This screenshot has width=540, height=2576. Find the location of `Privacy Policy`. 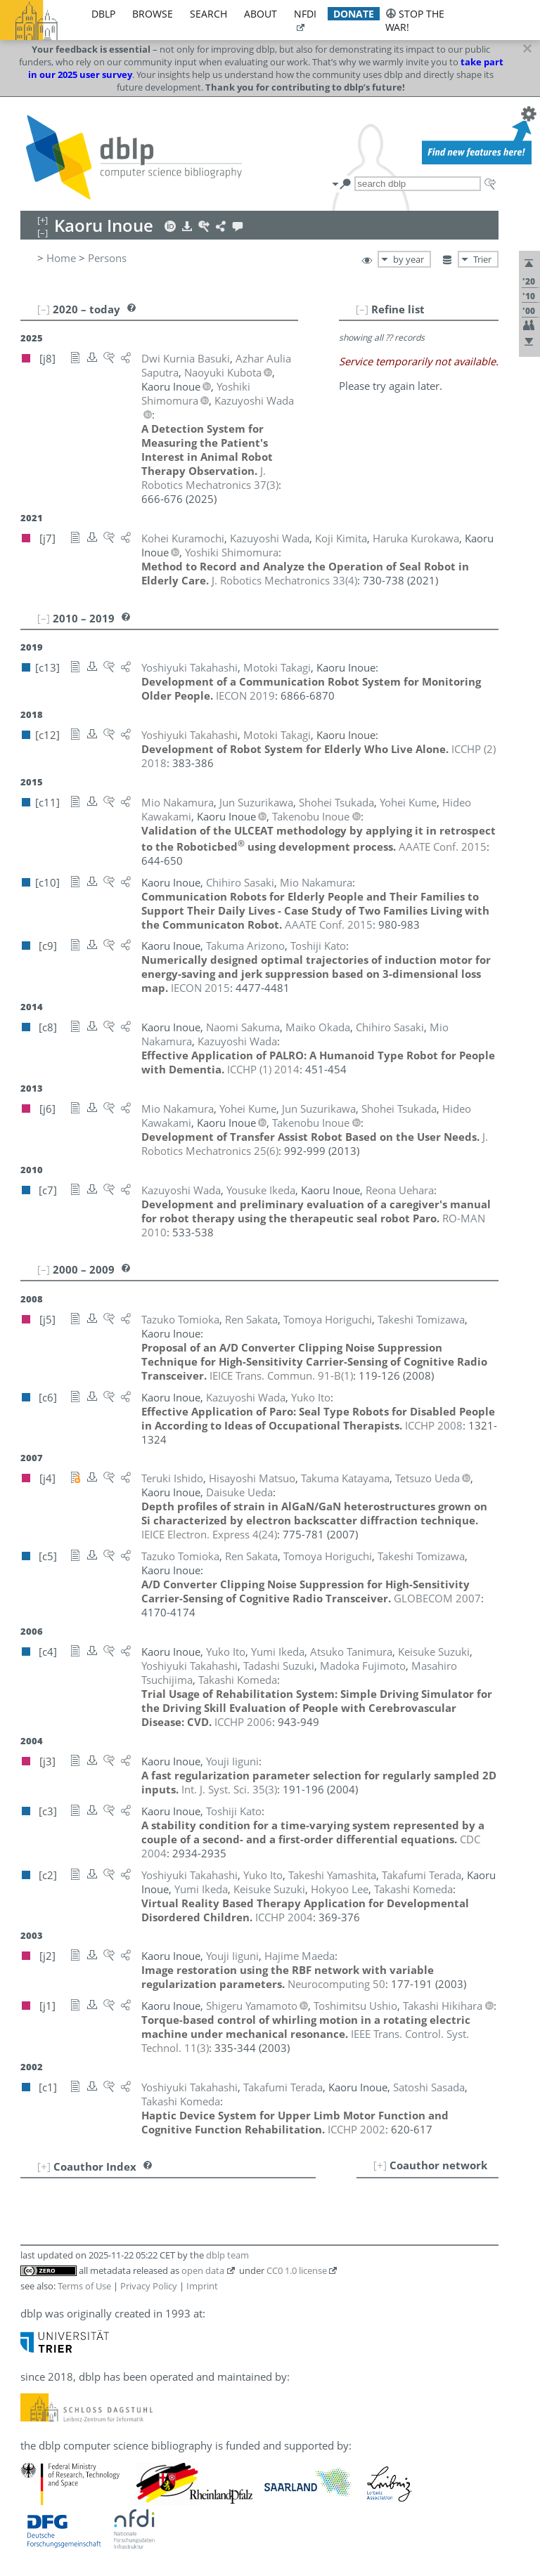

Privacy Policy is located at coordinates (148, 2286).